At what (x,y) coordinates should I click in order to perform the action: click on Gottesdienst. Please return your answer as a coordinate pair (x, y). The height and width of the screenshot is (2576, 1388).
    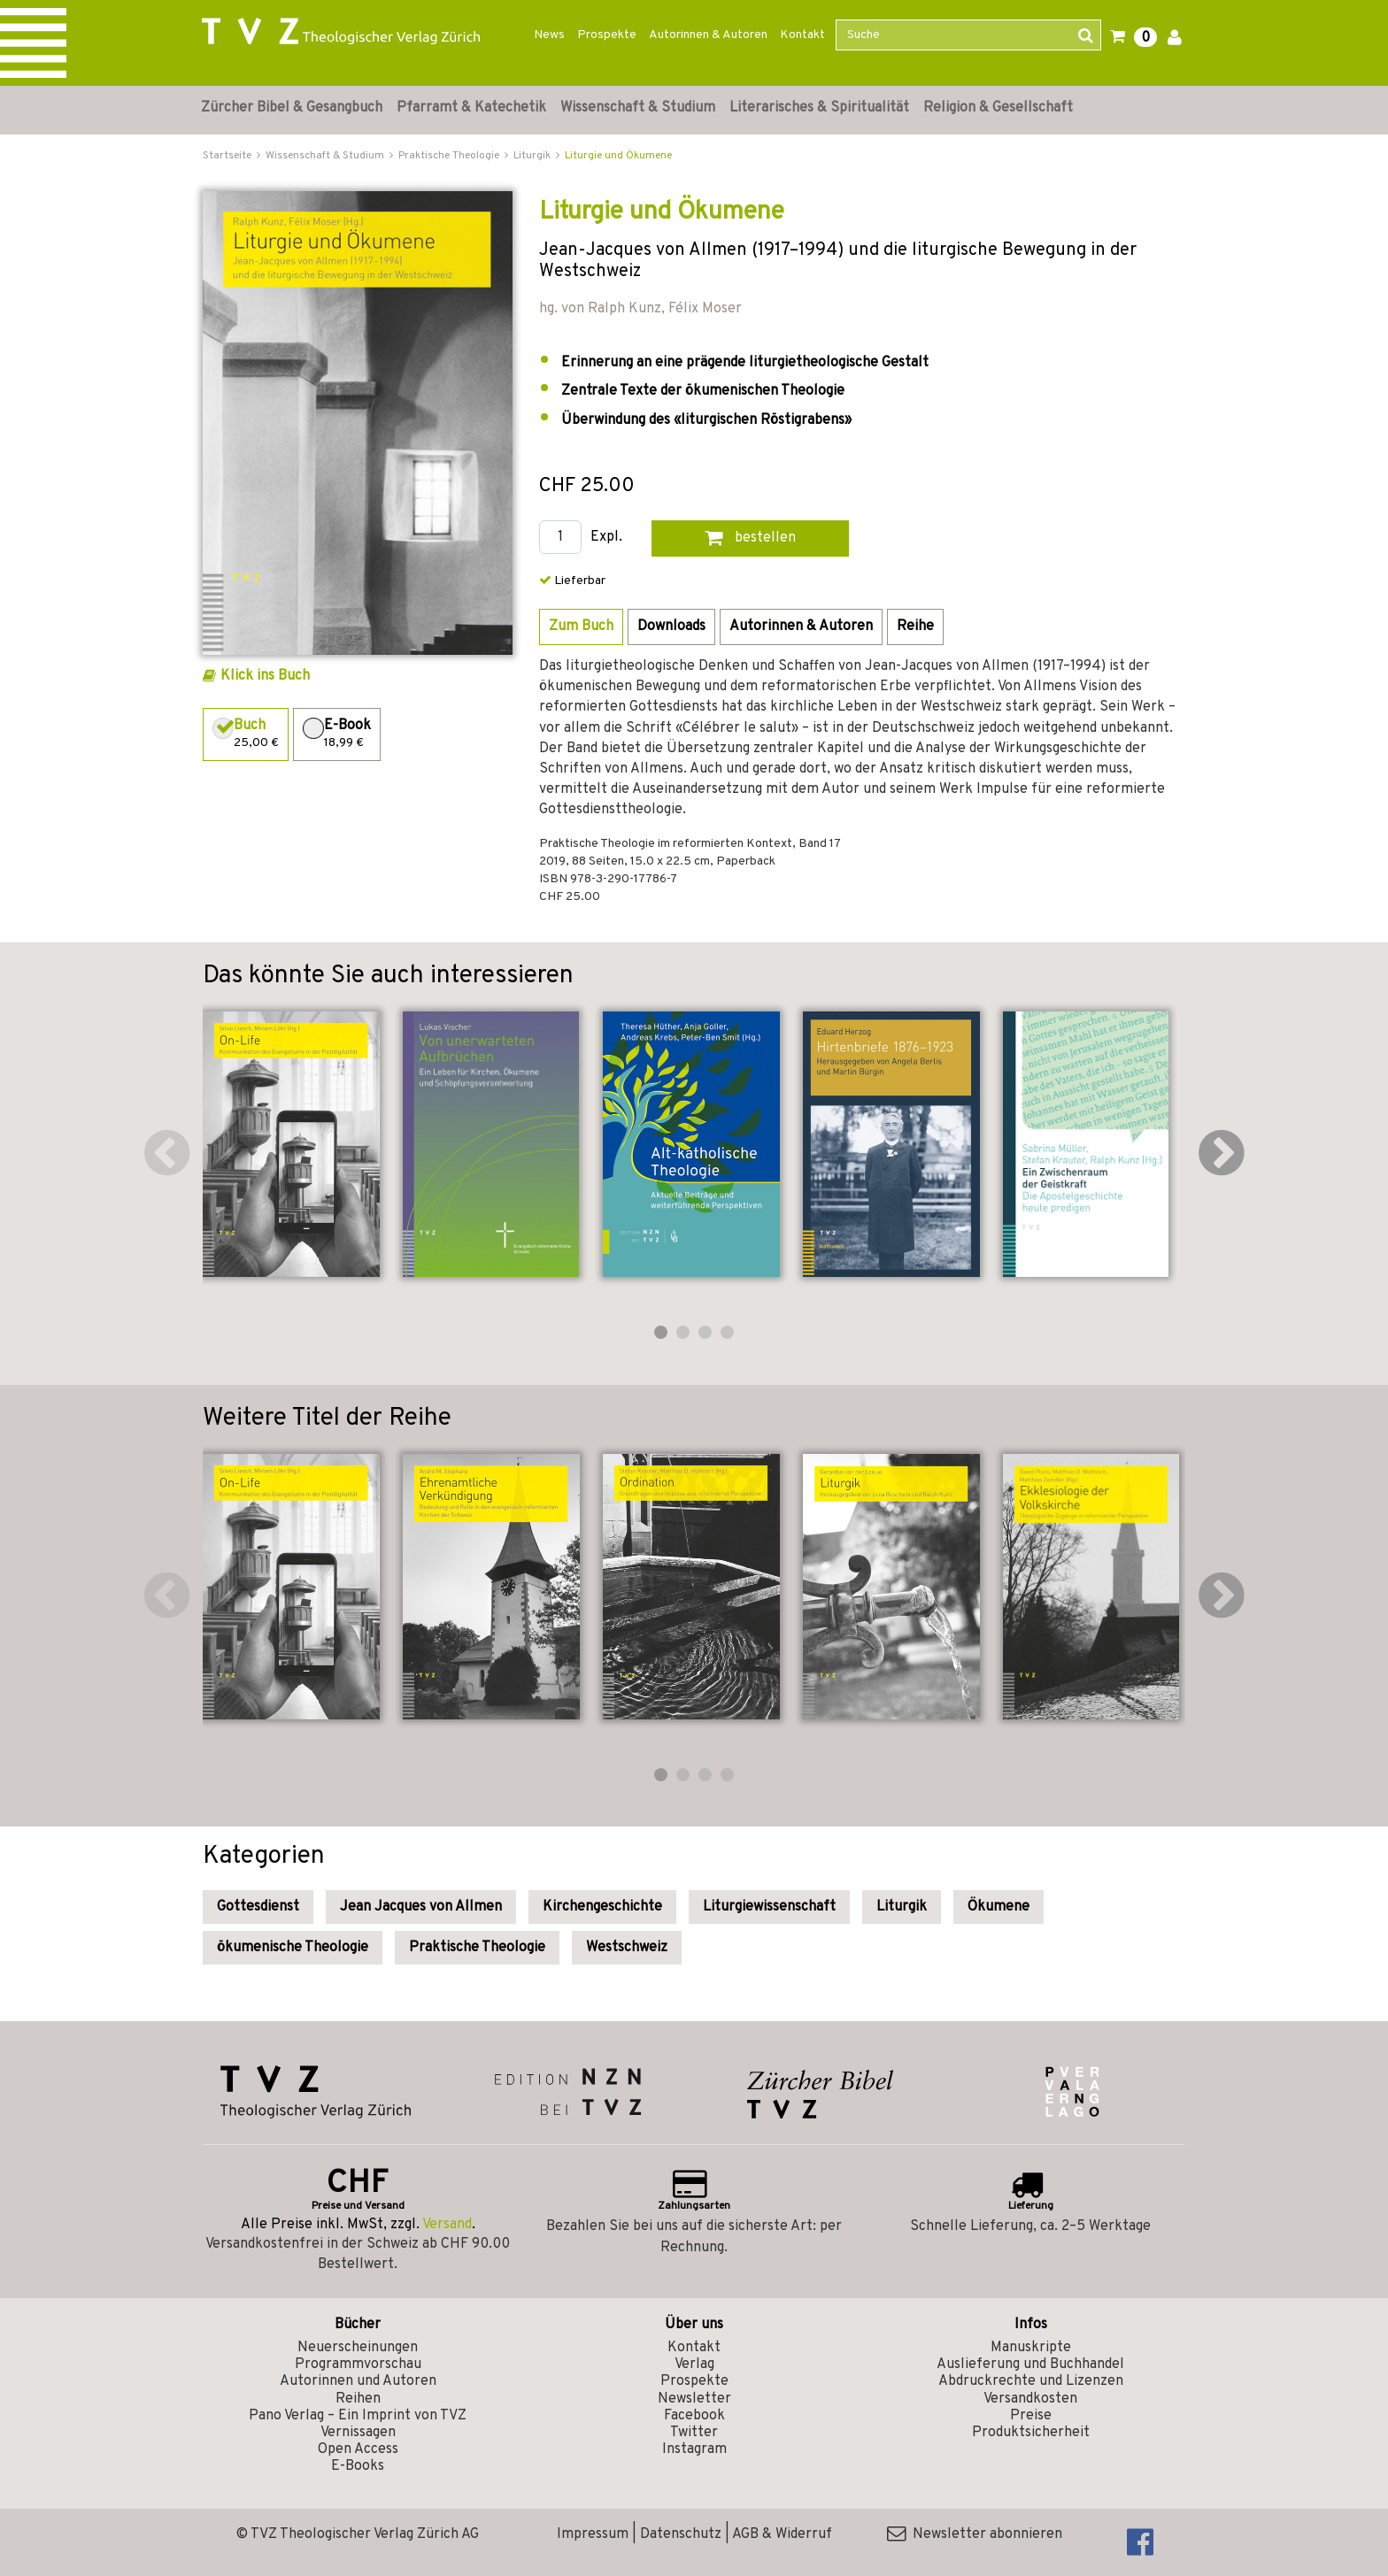
    Looking at the image, I should click on (258, 1907).